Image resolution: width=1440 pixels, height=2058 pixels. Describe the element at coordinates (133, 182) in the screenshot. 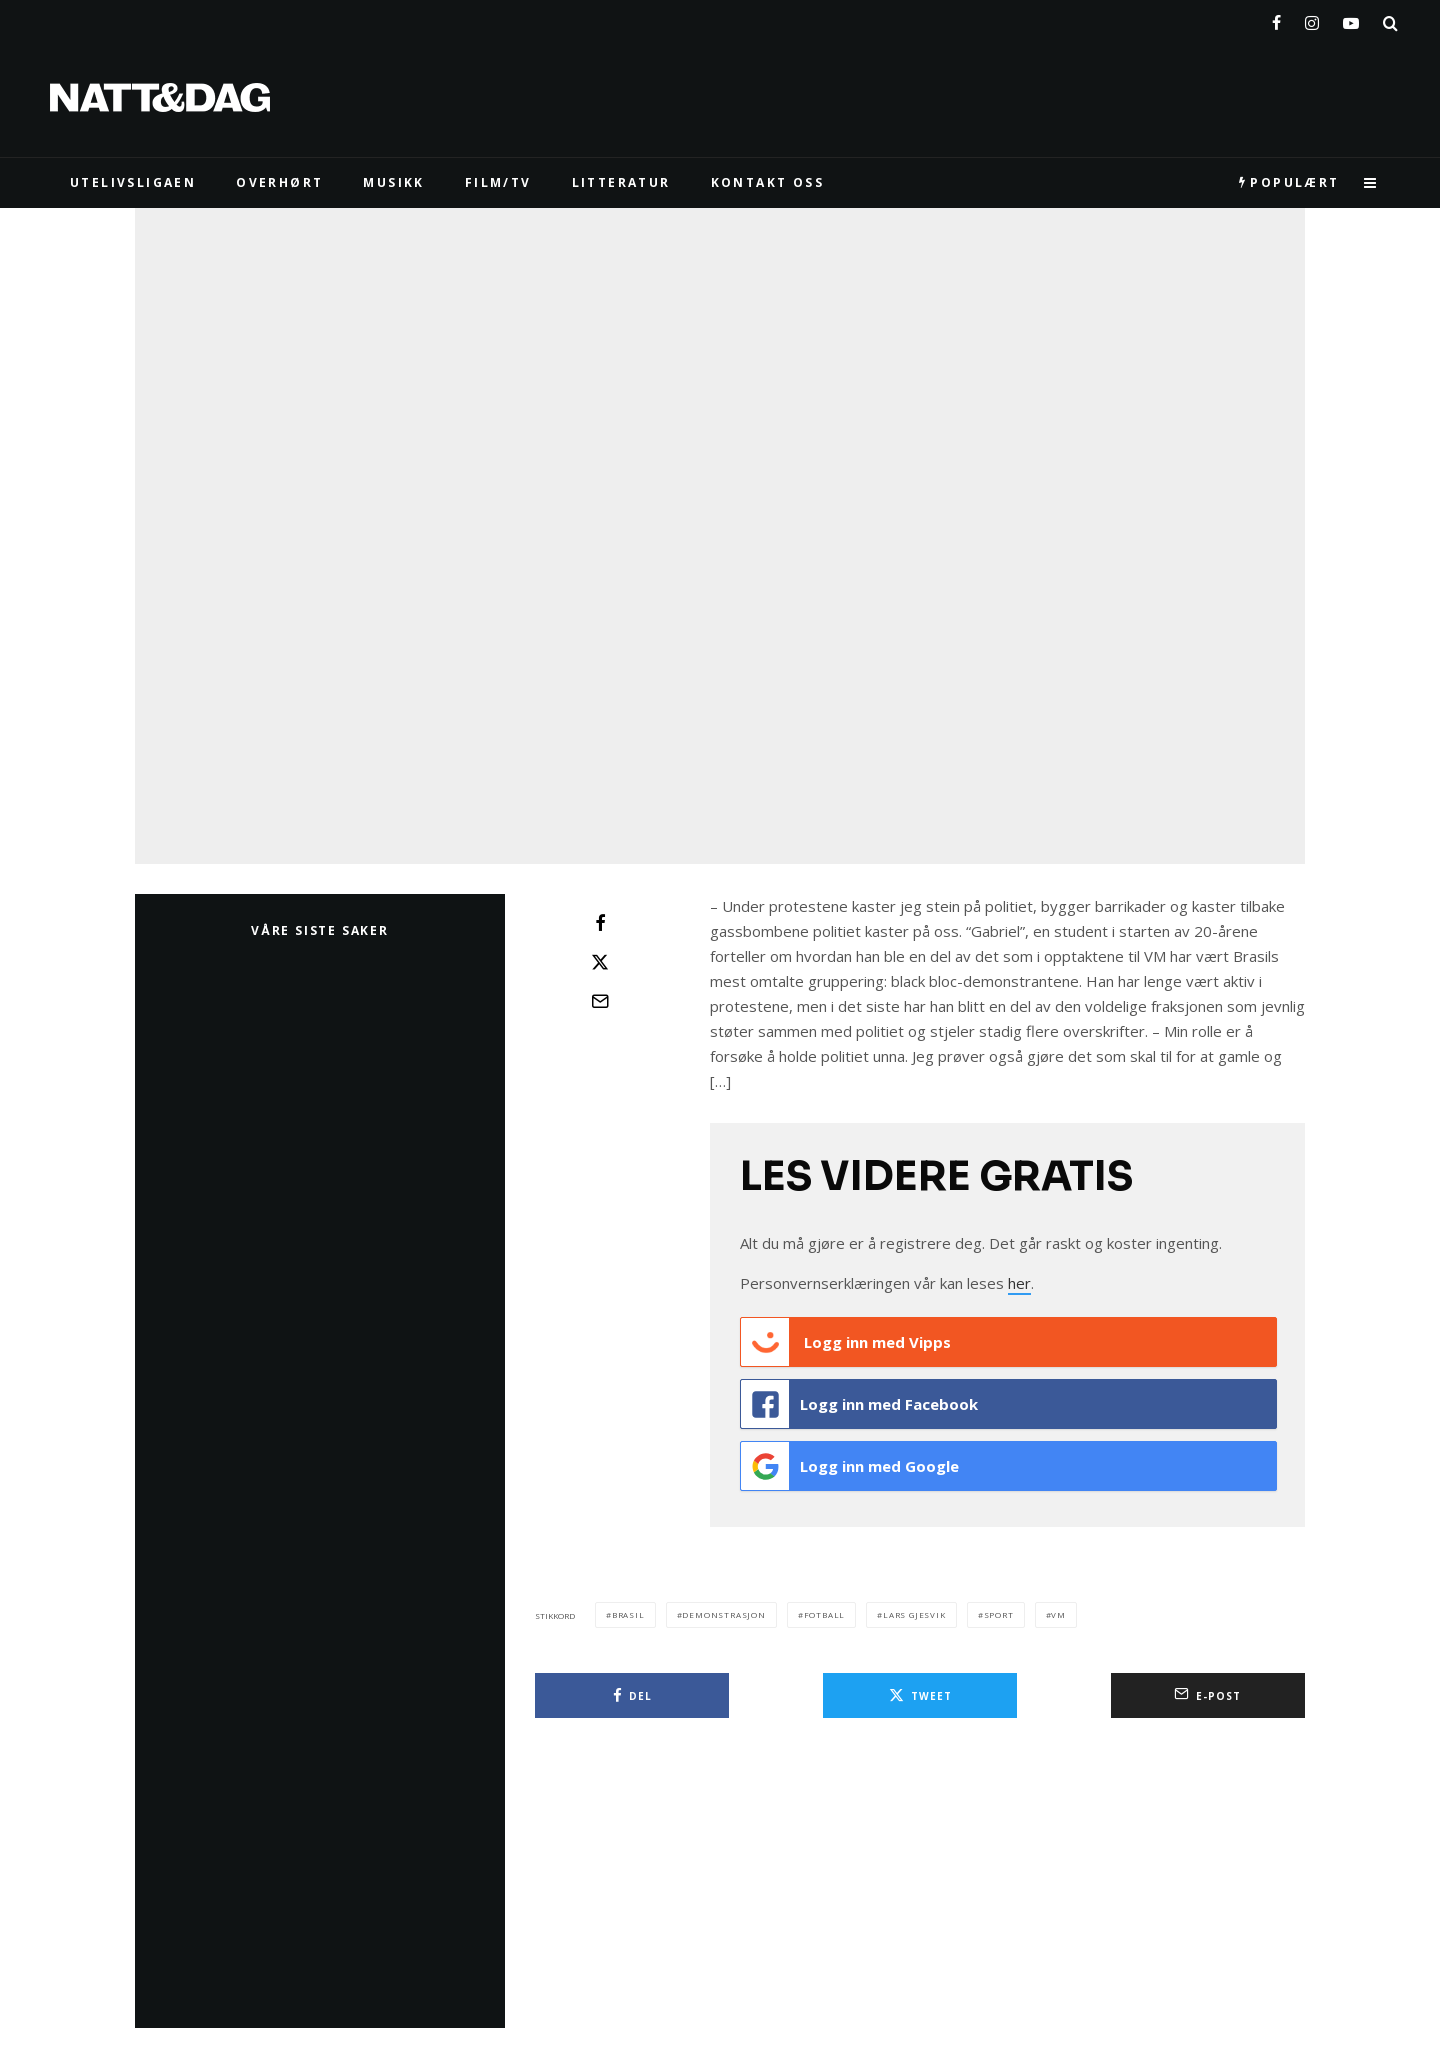

I see `UTELIVSLIGAEN` at that location.